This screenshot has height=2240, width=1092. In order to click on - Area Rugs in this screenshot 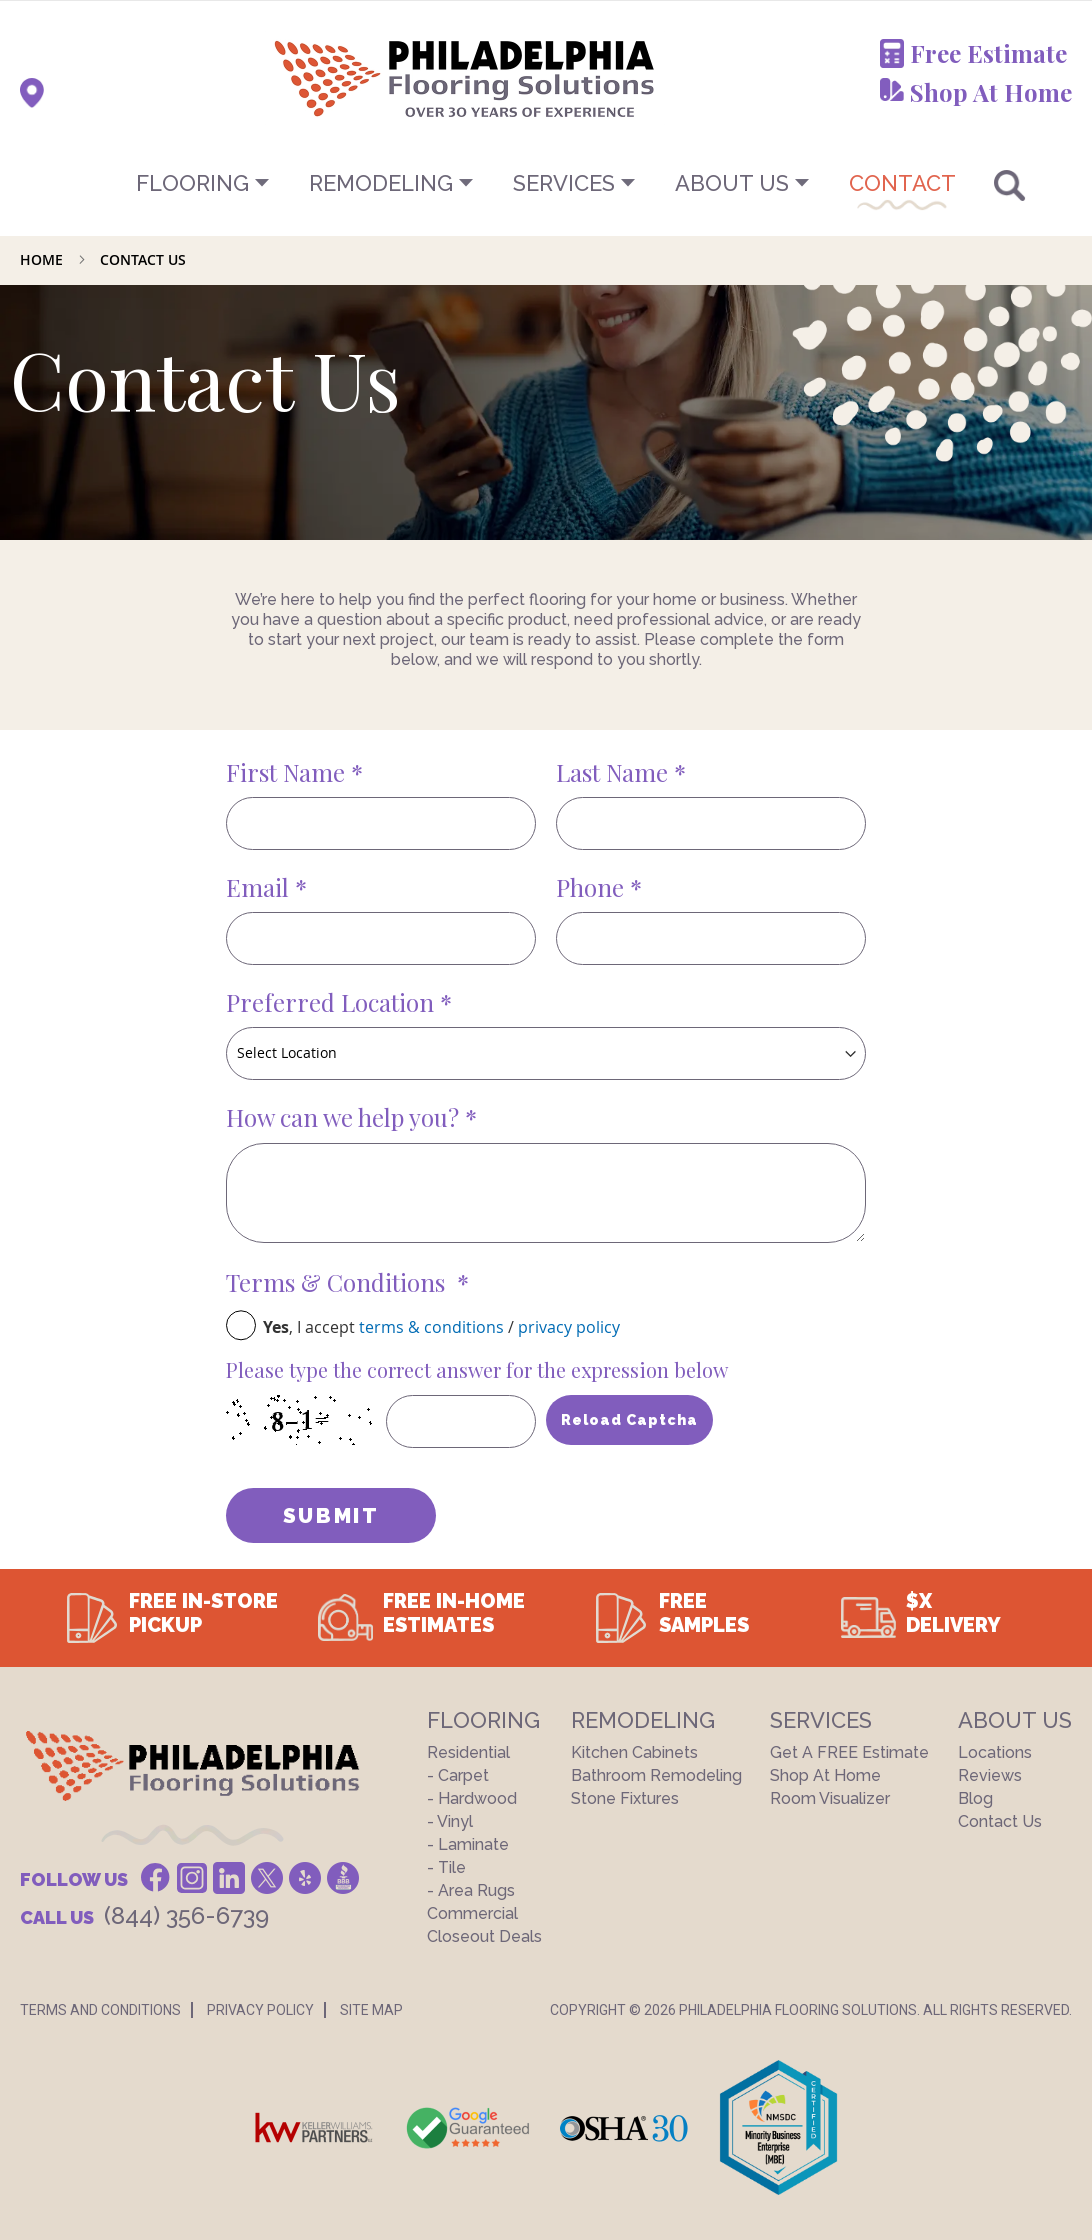, I will do `click(471, 1890)`.